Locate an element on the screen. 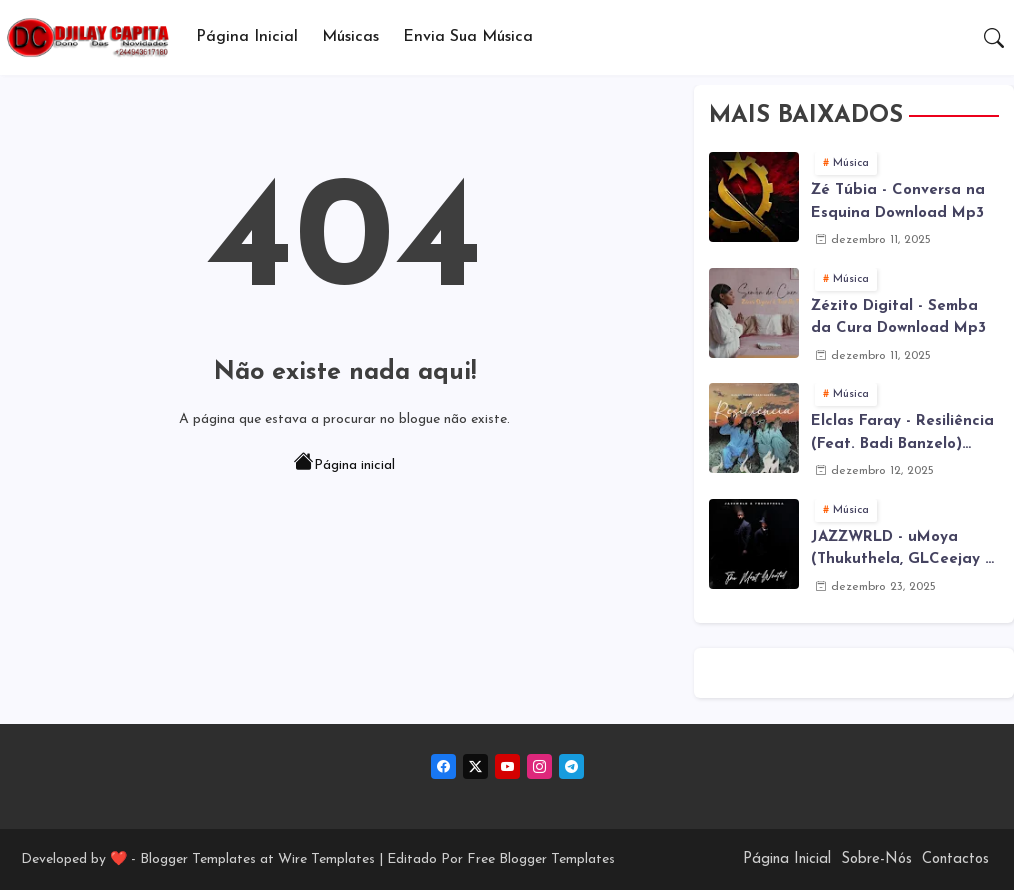  Elclas Faray - Resiliência (Feat. Badi Banzelo) Download Mp3 is located at coordinates (902, 435).